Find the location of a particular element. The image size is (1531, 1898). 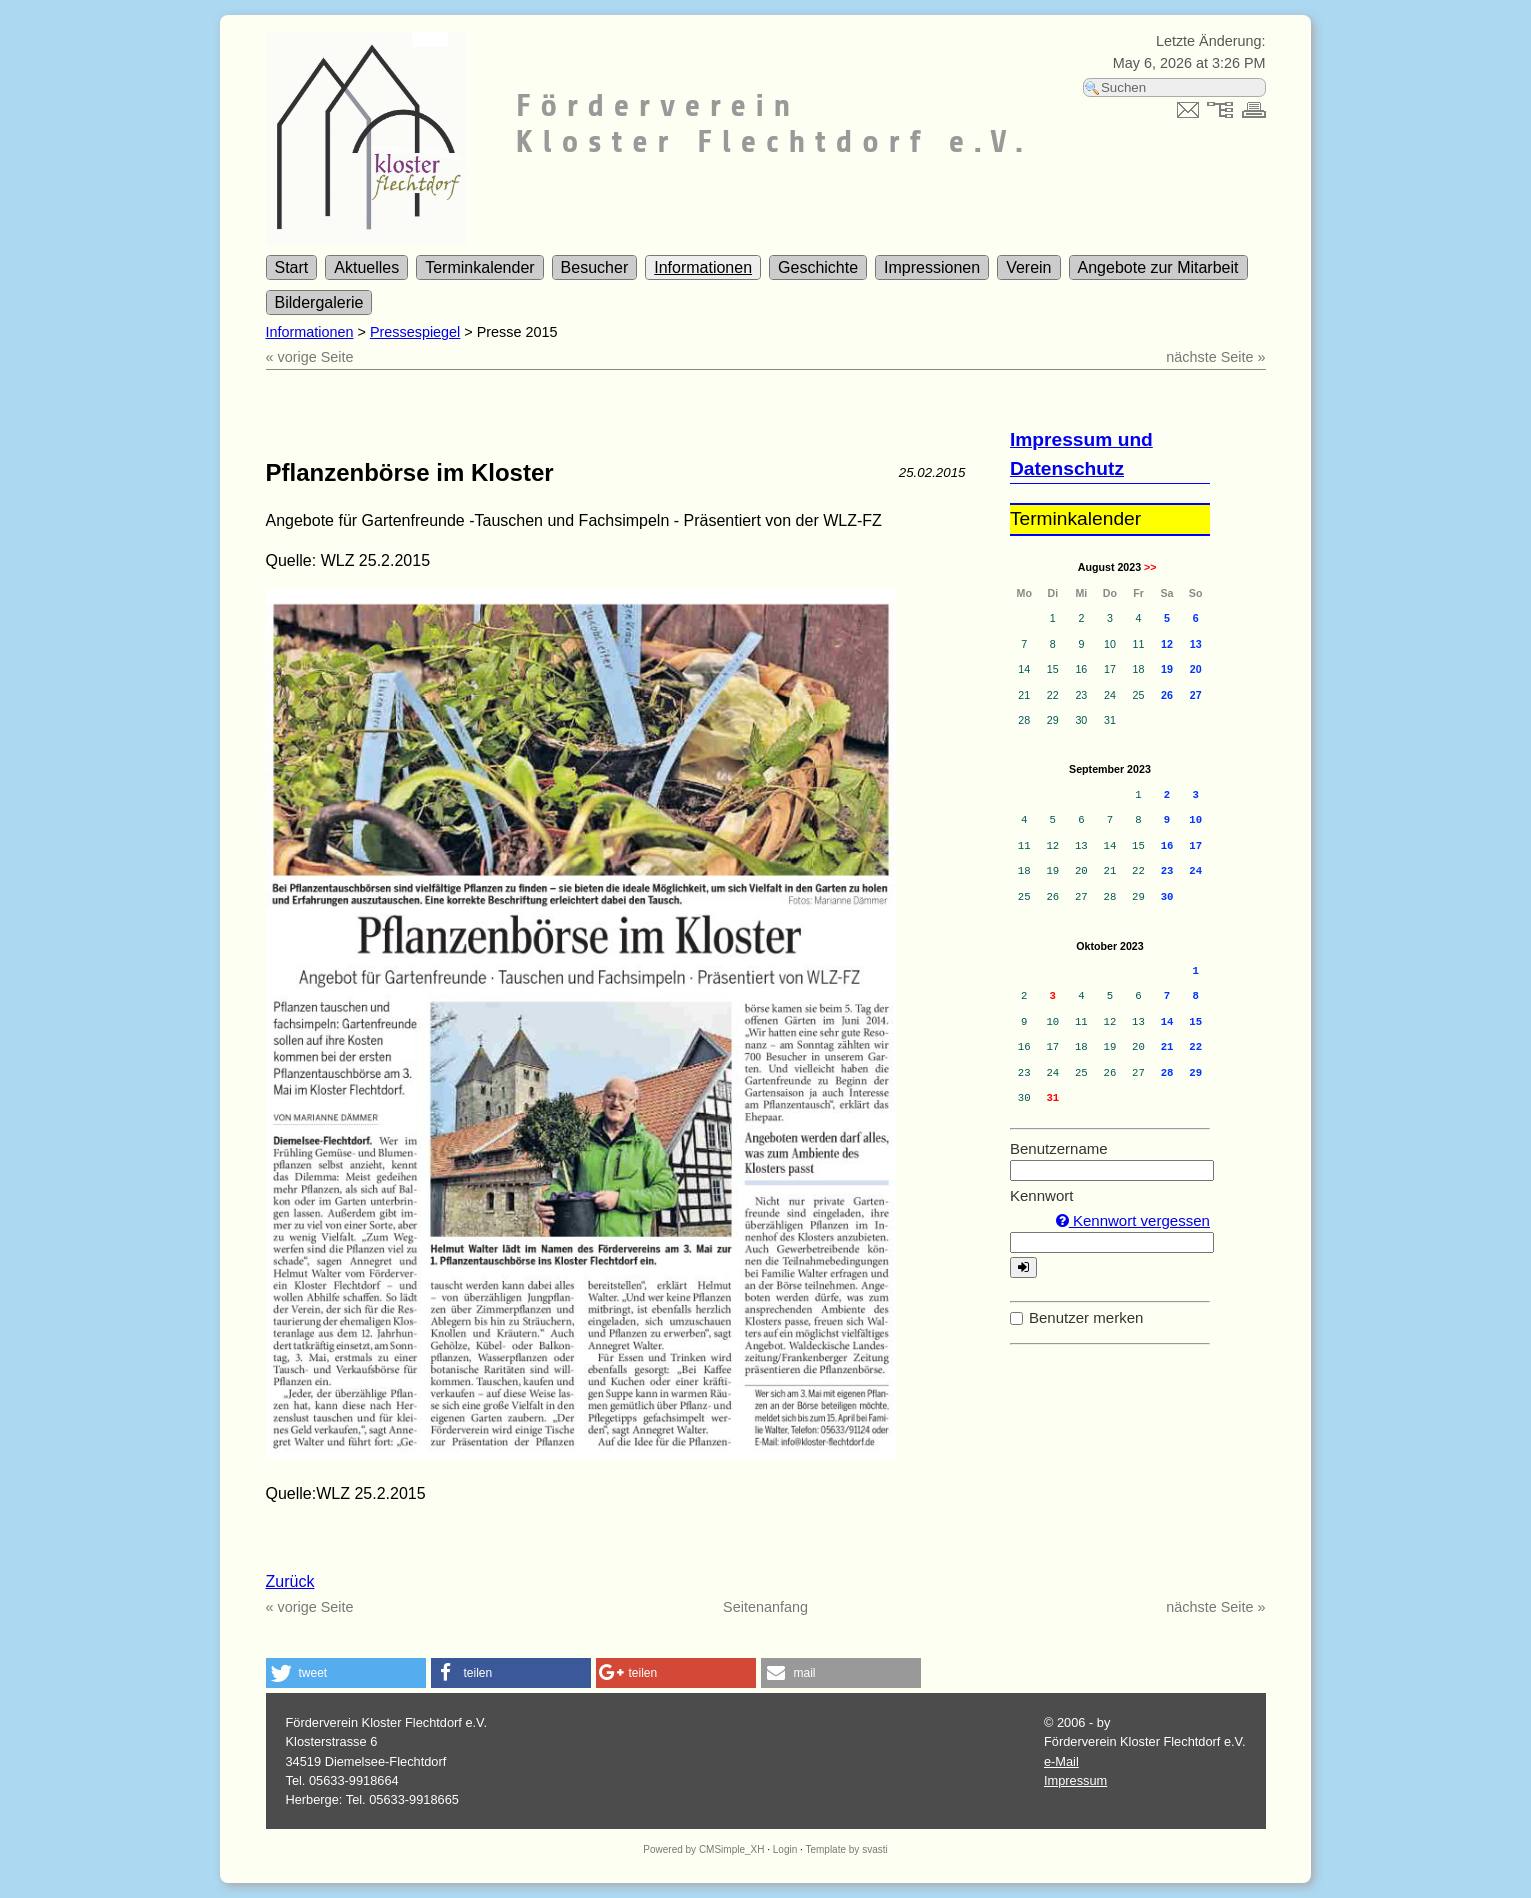

Zurück is located at coordinates (290, 1581).